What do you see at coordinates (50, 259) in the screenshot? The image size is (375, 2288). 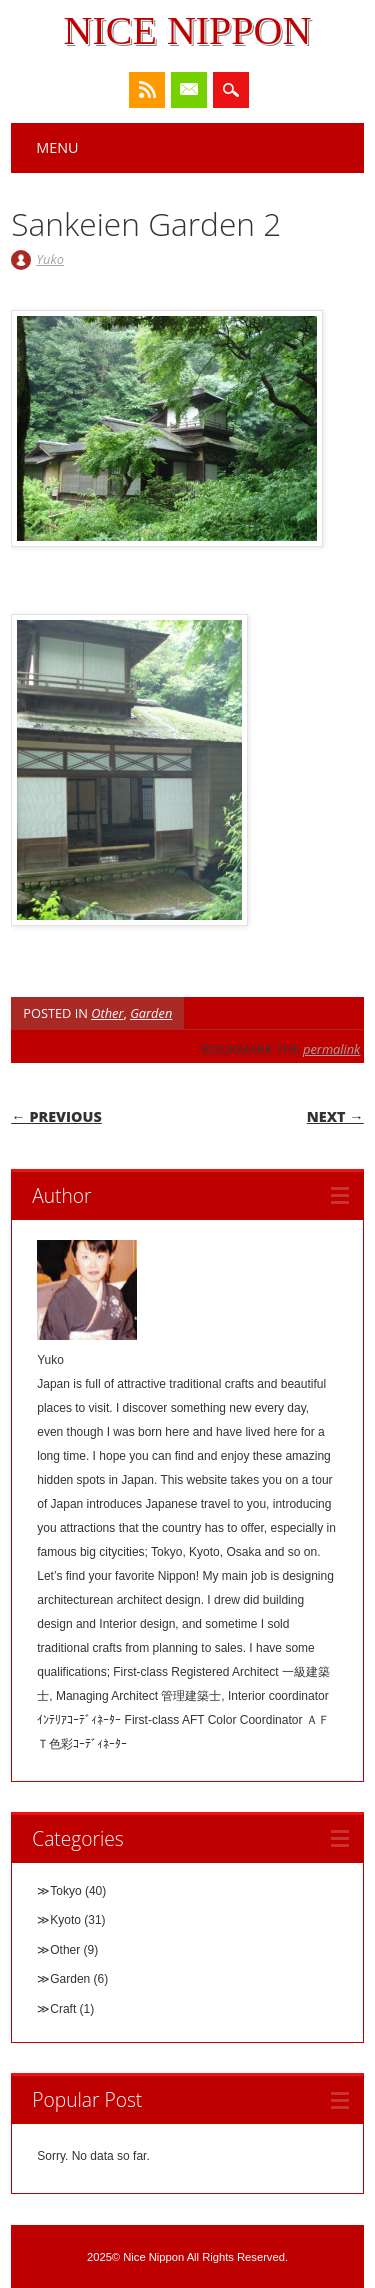 I see `Yuko` at bounding box center [50, 259].